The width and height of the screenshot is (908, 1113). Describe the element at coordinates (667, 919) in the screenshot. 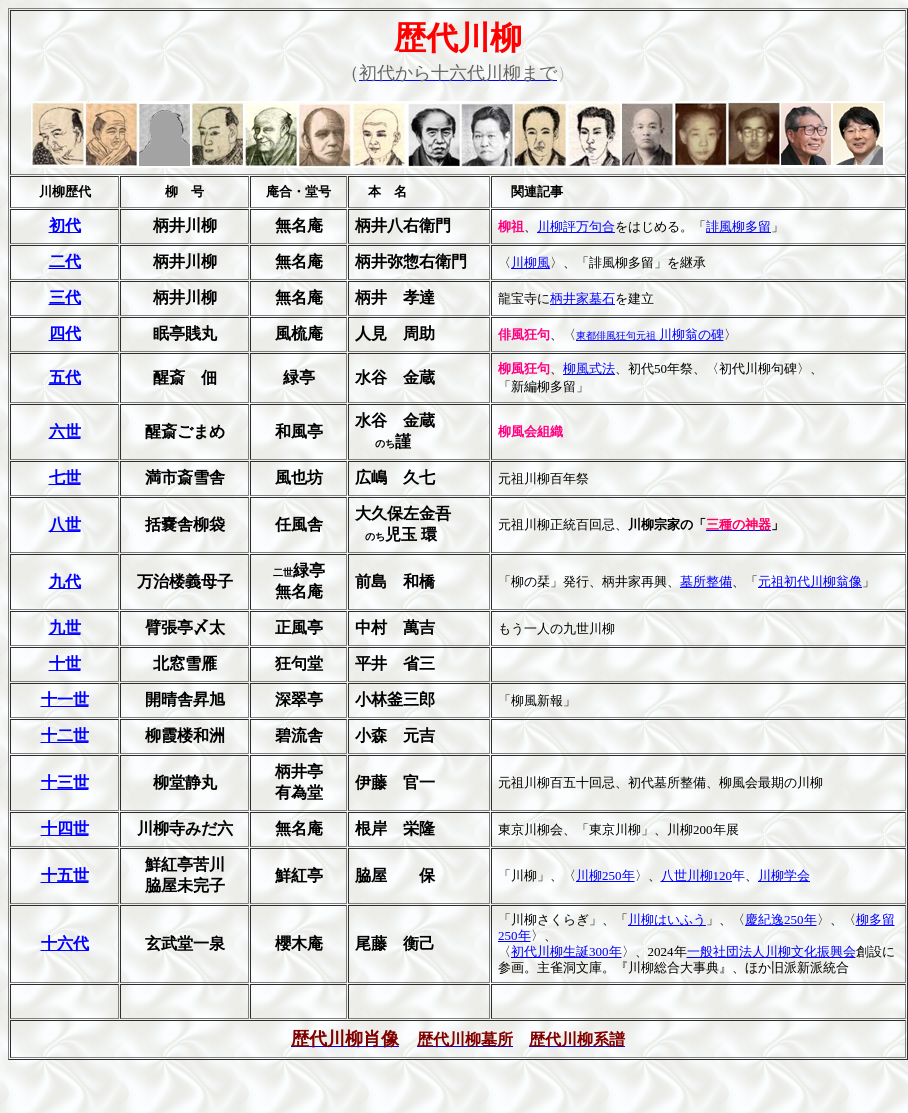

I see `川柳はいふう` at that location.